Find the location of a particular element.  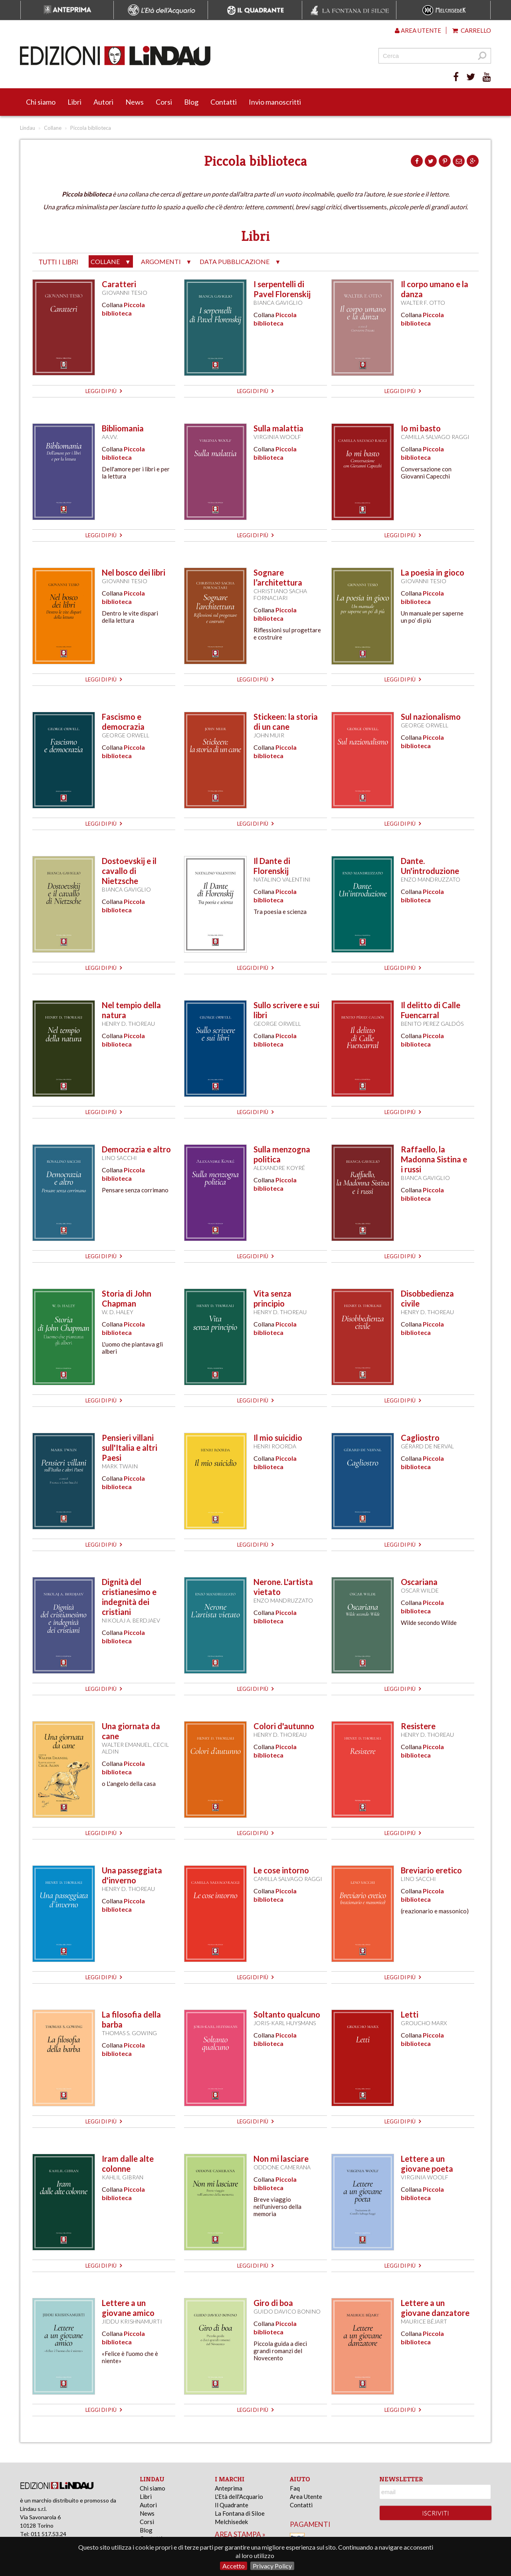

Storia di John Chapman is located at coordinates (126, 1298).